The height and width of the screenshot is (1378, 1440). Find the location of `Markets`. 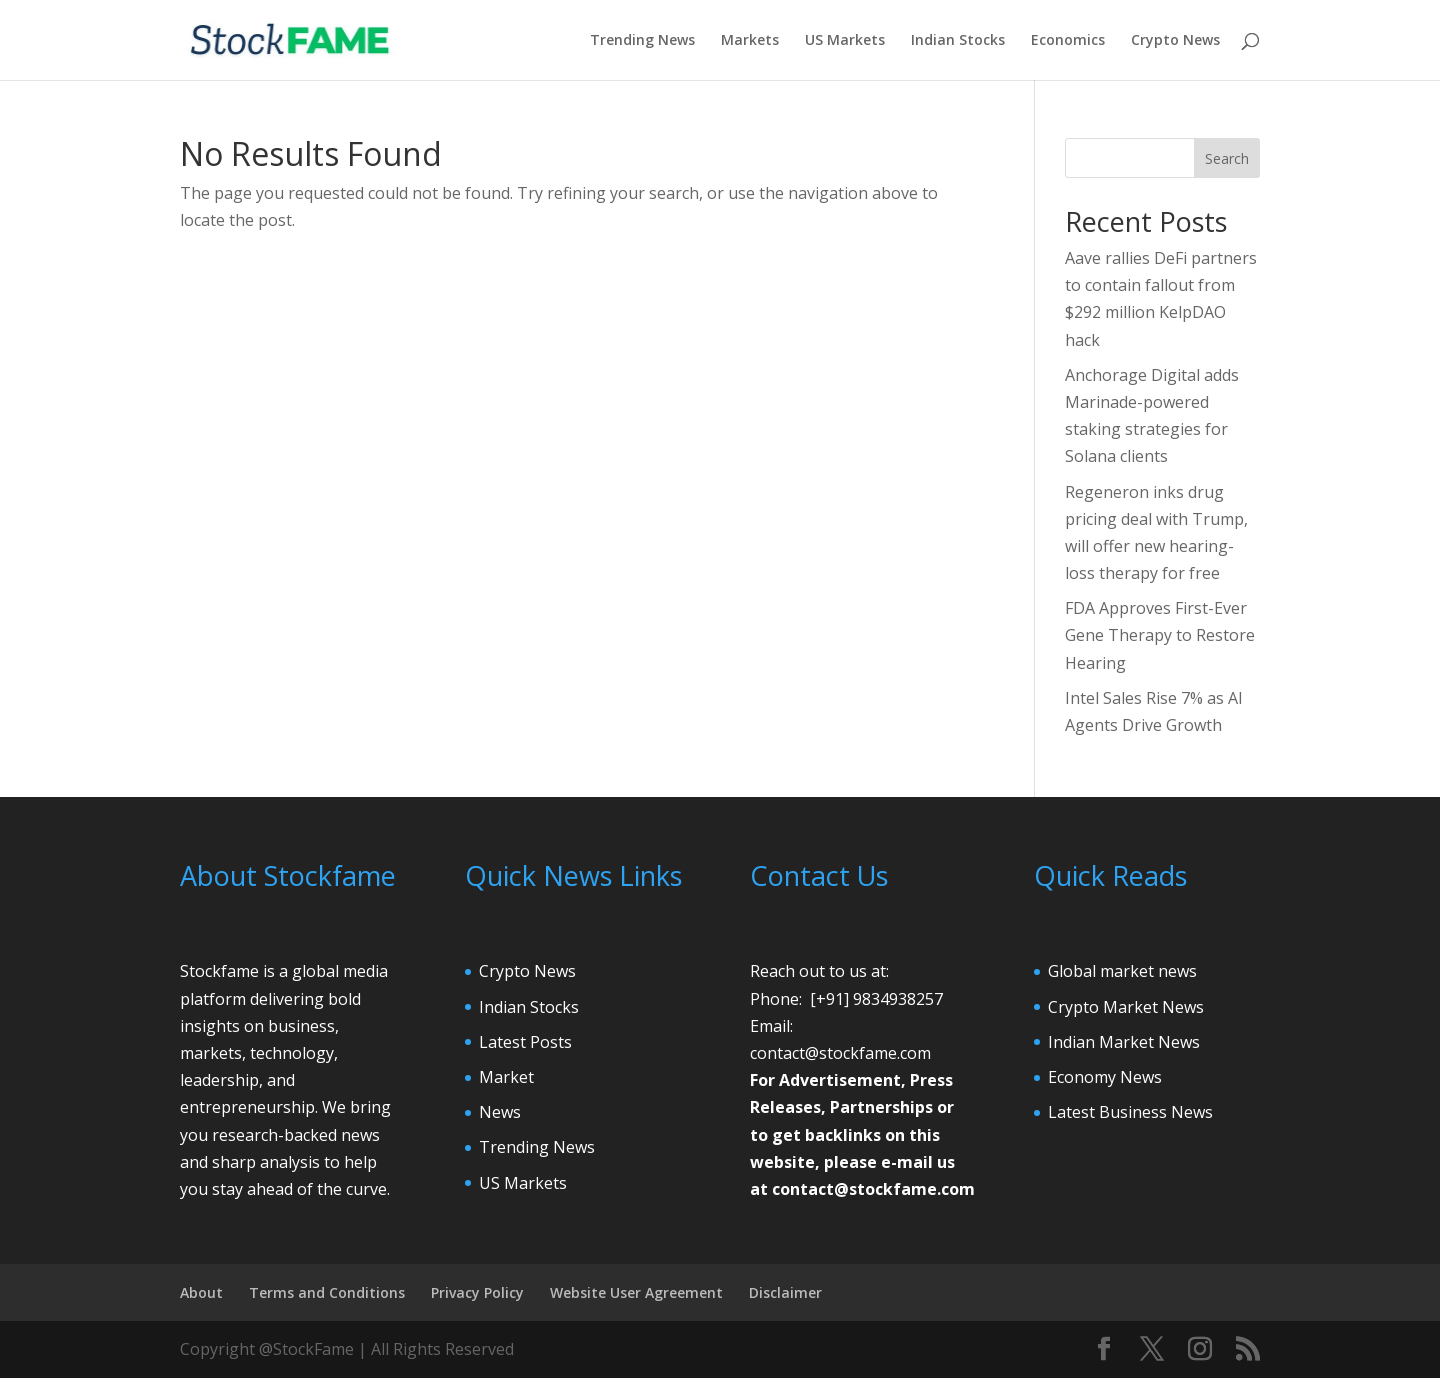

Markets is located at coordinates (750, 41).